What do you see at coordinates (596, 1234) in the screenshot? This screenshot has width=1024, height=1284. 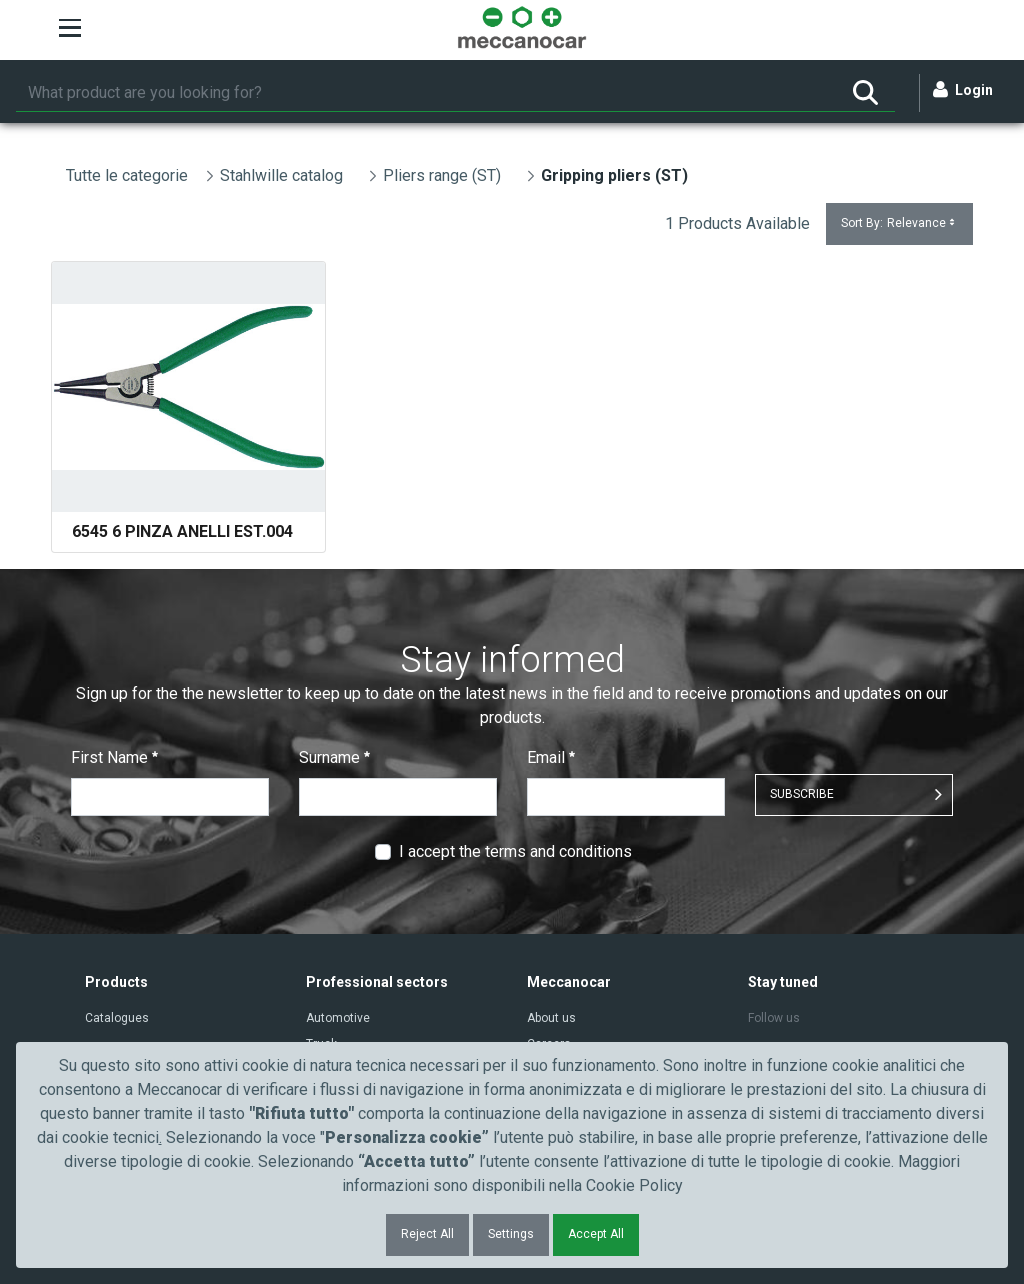 I see `Accept All` at bounding box center [596, 1234].